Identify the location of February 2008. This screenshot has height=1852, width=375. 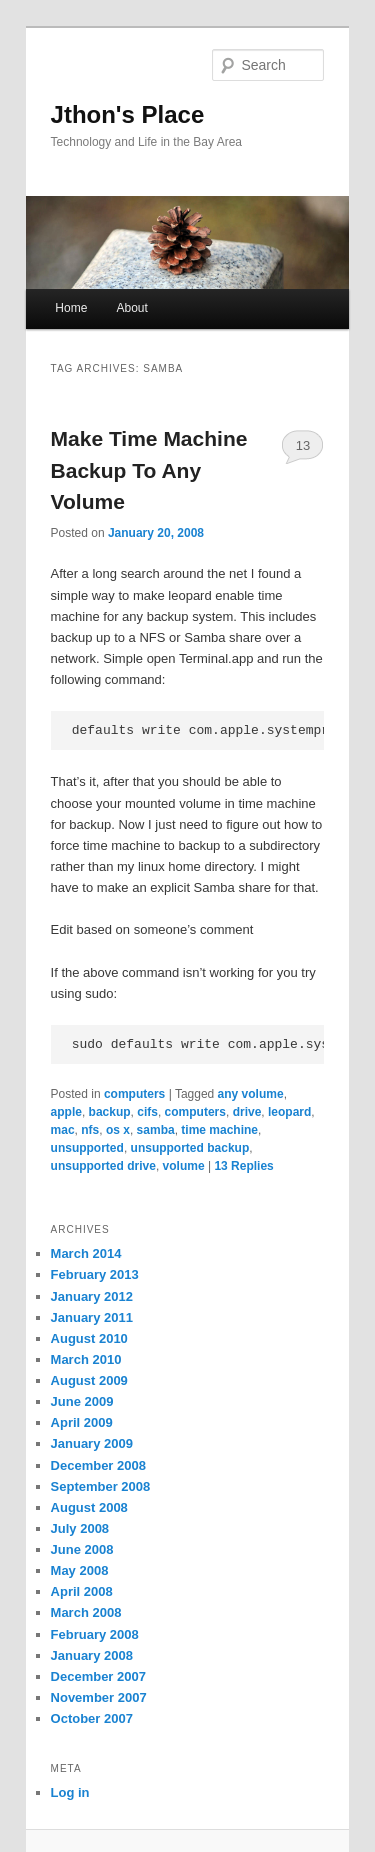
(95, 1634).